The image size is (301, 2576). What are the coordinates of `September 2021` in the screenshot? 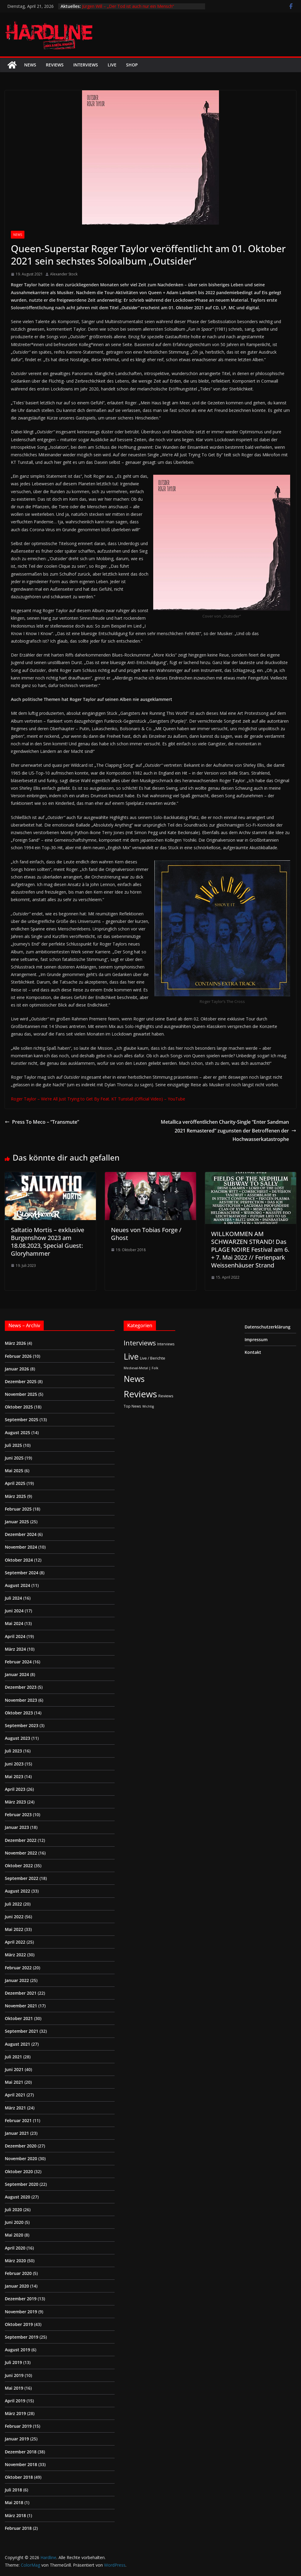 It's located at (21, 2031).